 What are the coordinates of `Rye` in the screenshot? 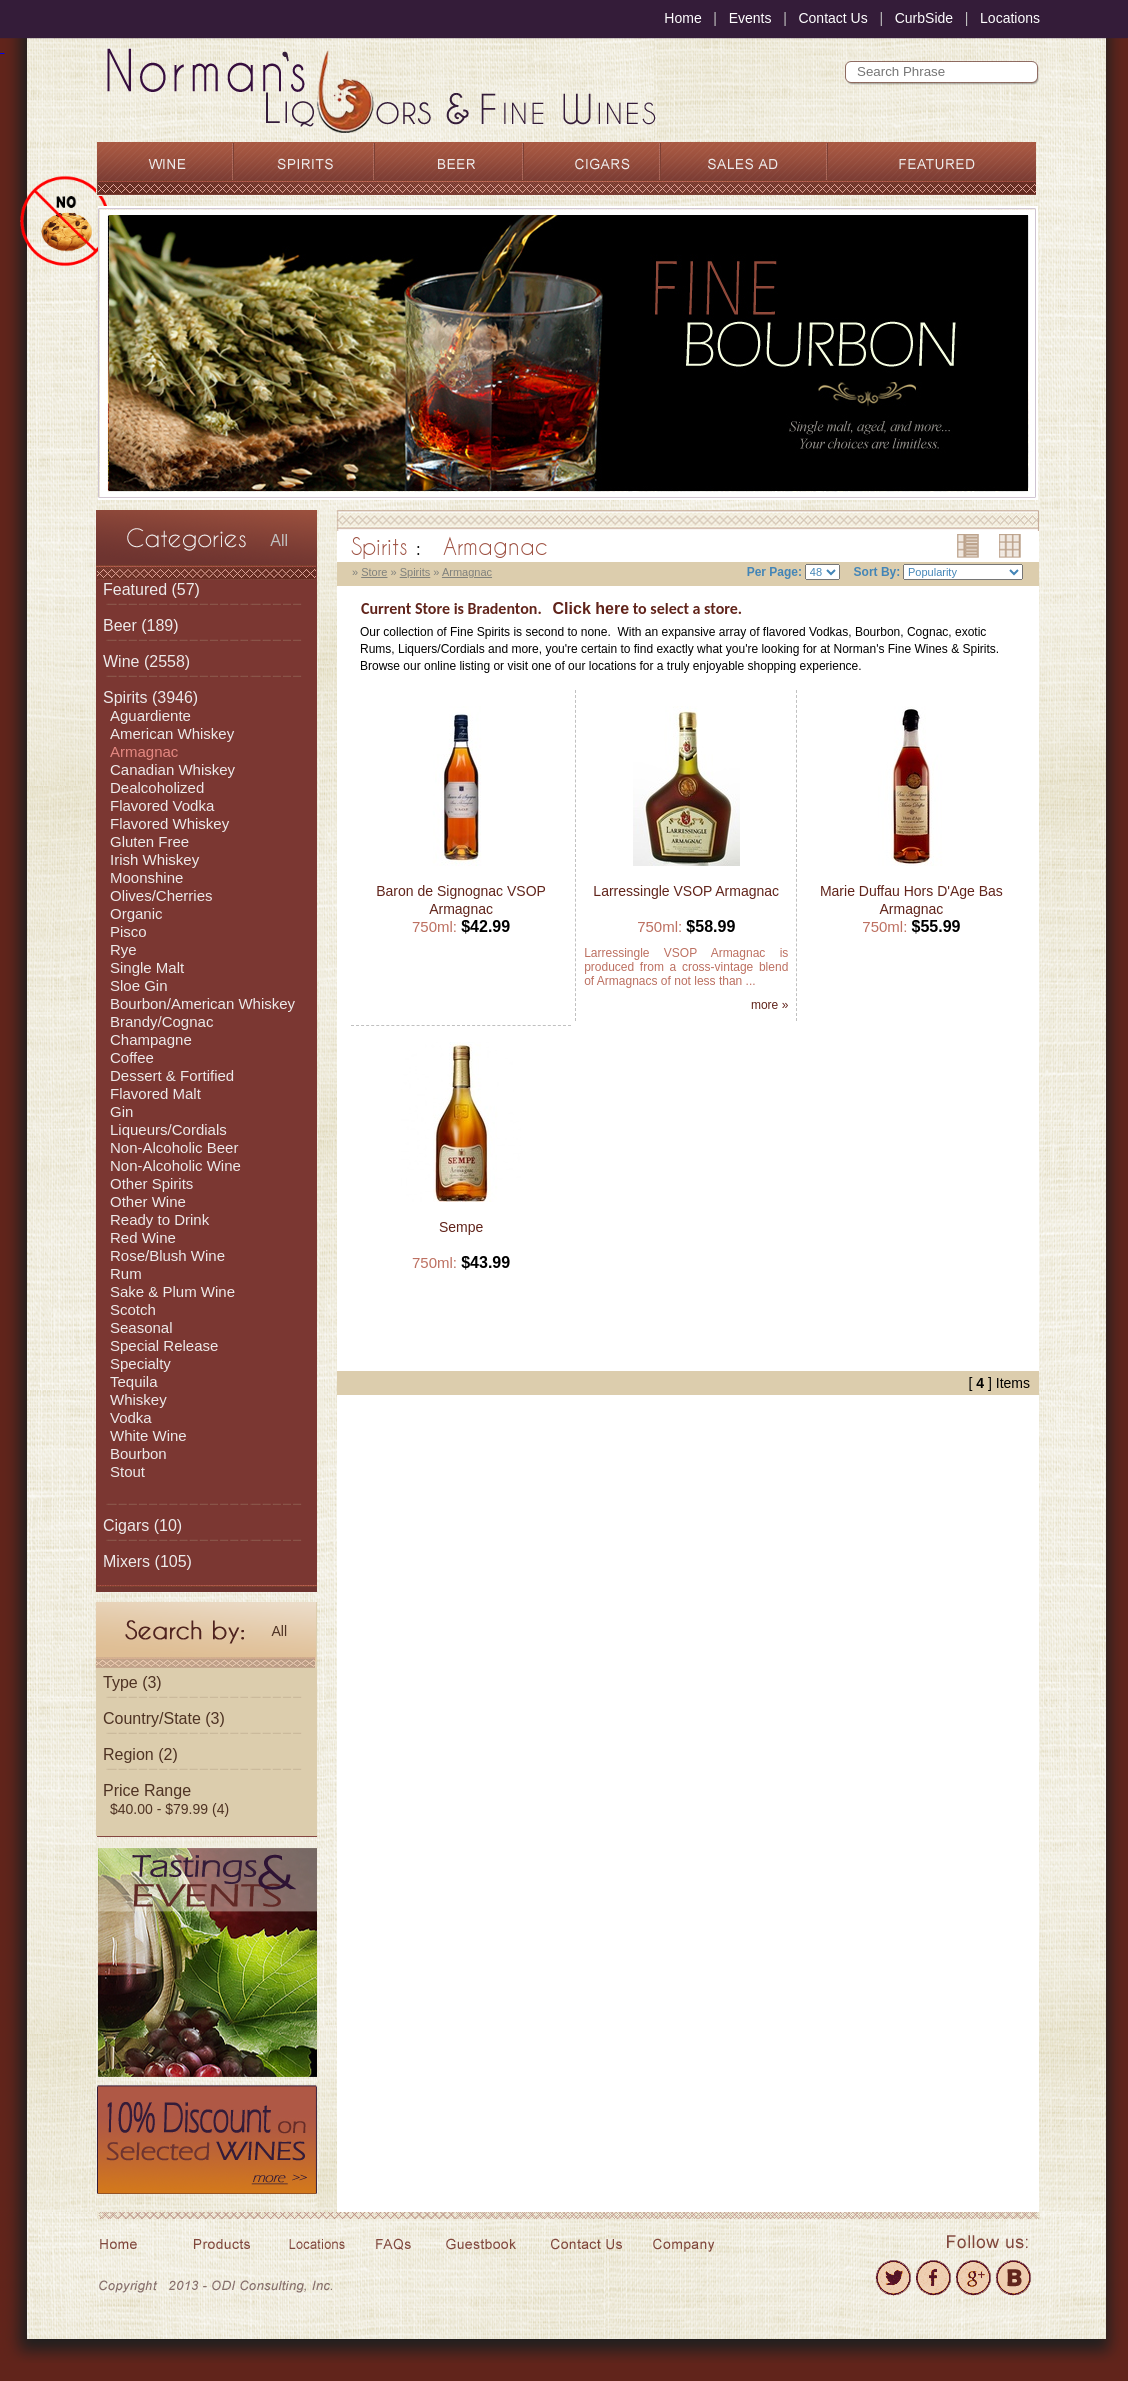 It's located at (123, 949).